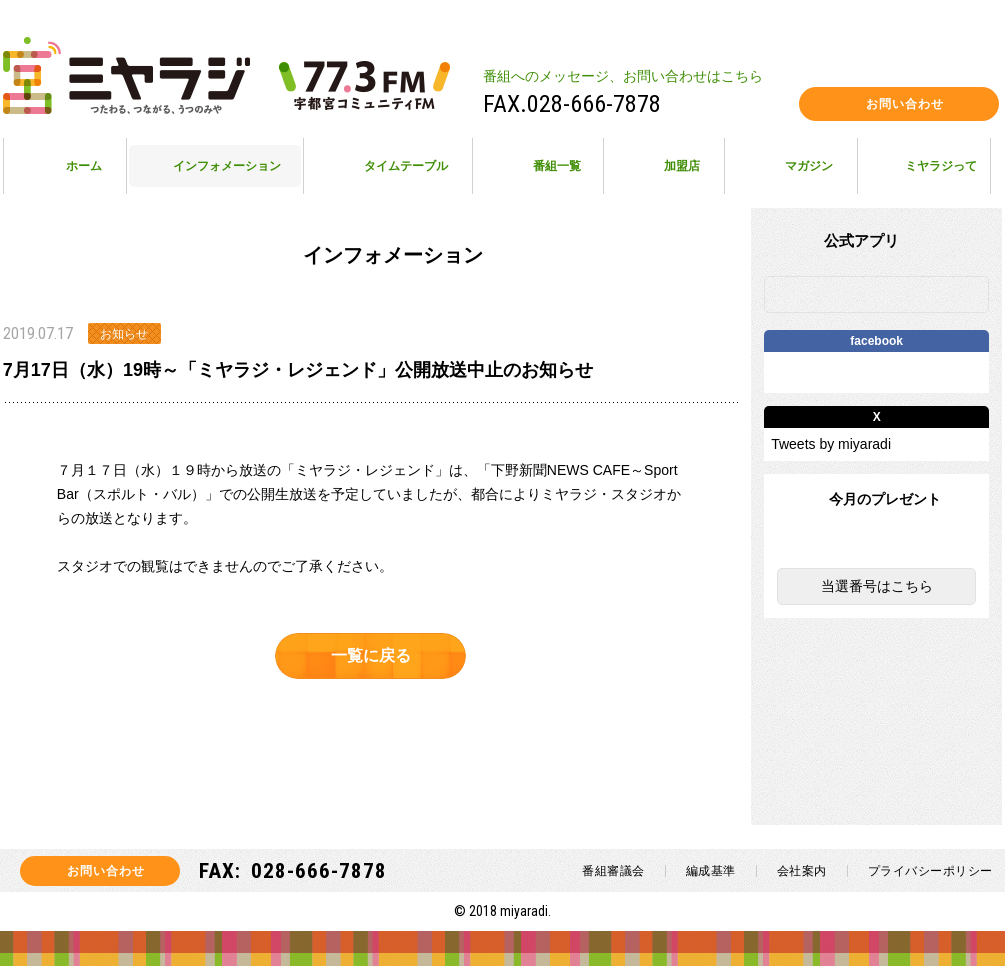 The image size is (1005, 967). What do you see at coordinates (877, 587) in the screenshot?
I see `当選番号はこちら` at bounding box center [877, 587].